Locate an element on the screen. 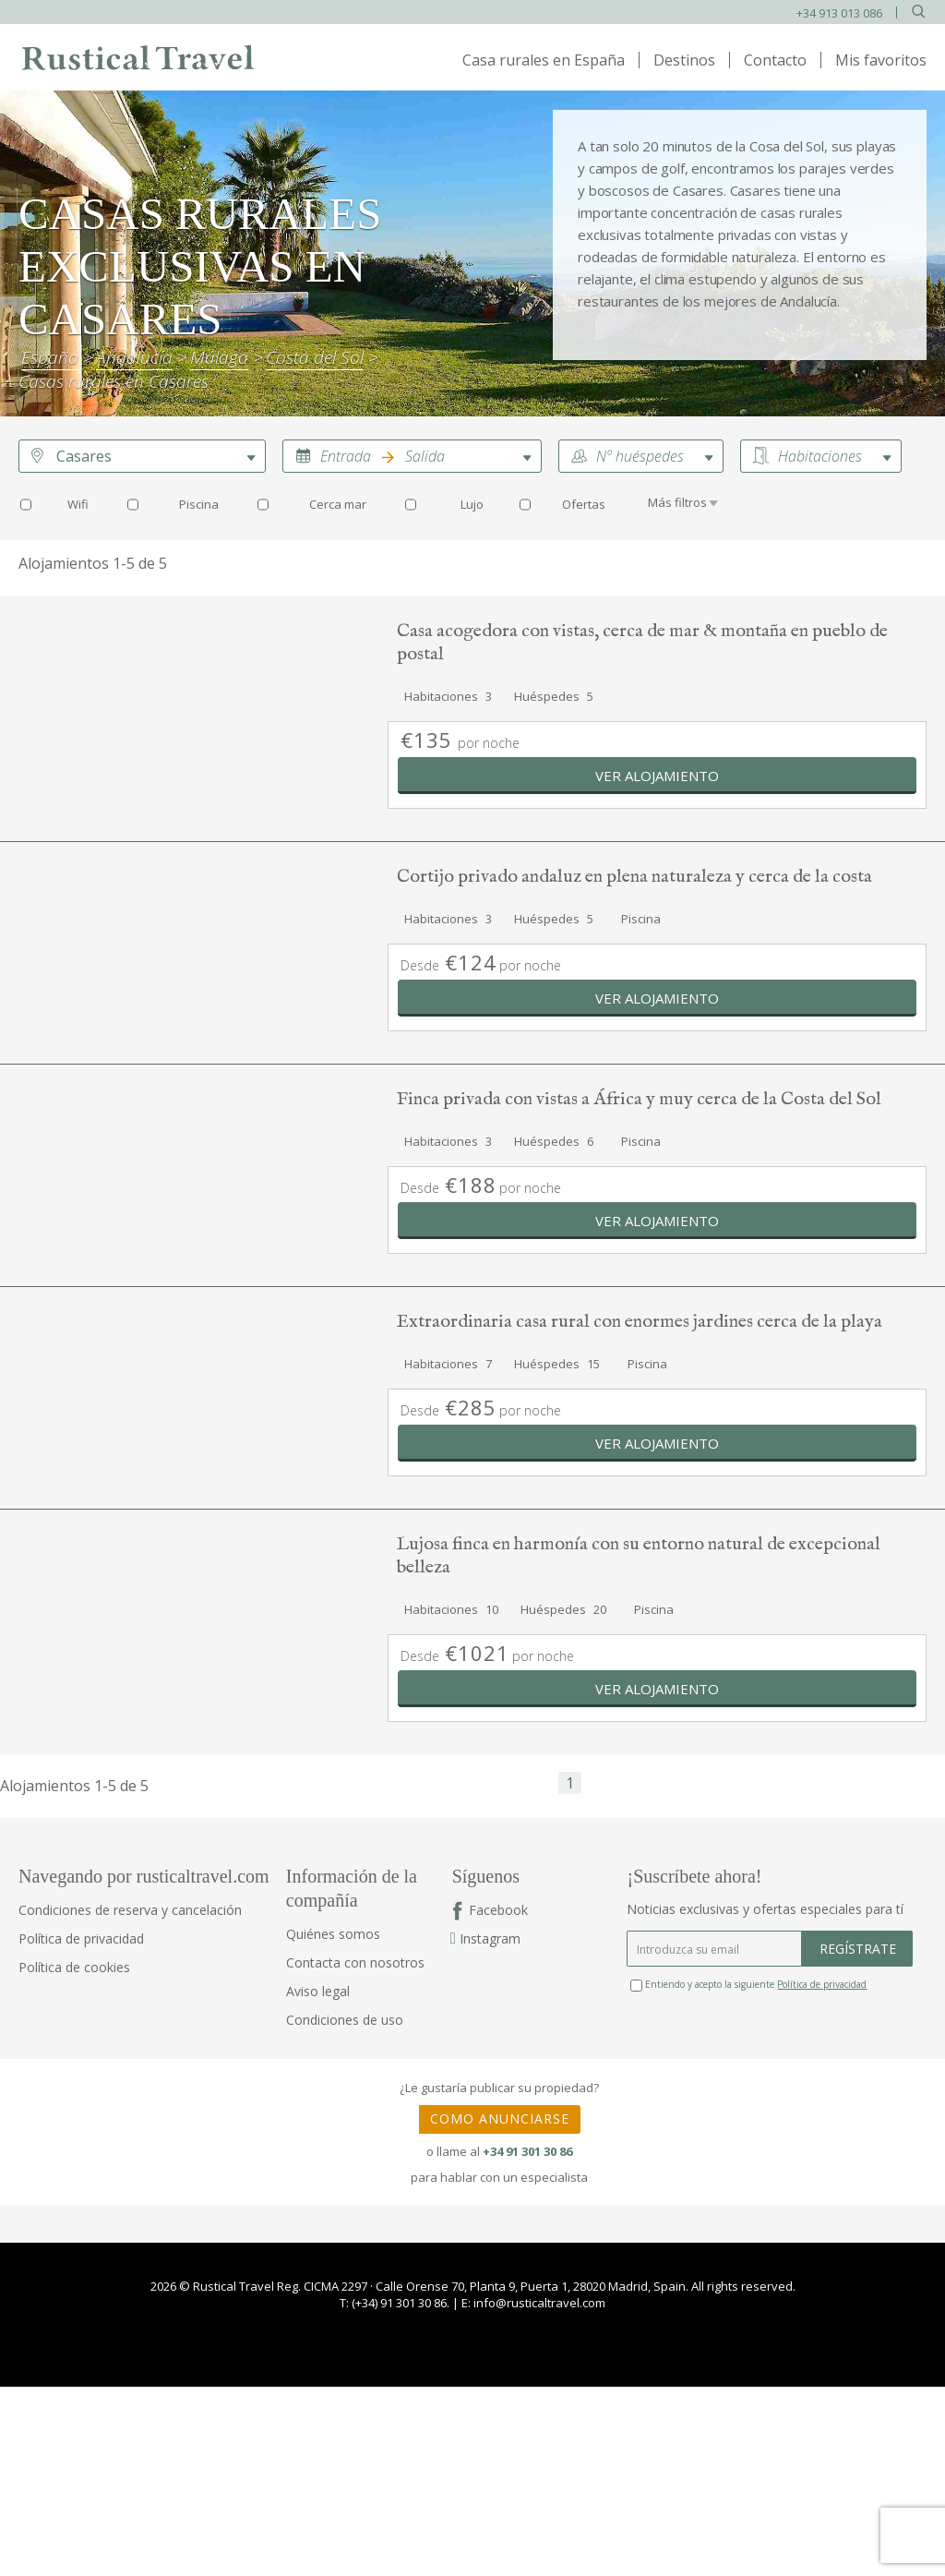  Más filtros is located at coordinates (677, 502).